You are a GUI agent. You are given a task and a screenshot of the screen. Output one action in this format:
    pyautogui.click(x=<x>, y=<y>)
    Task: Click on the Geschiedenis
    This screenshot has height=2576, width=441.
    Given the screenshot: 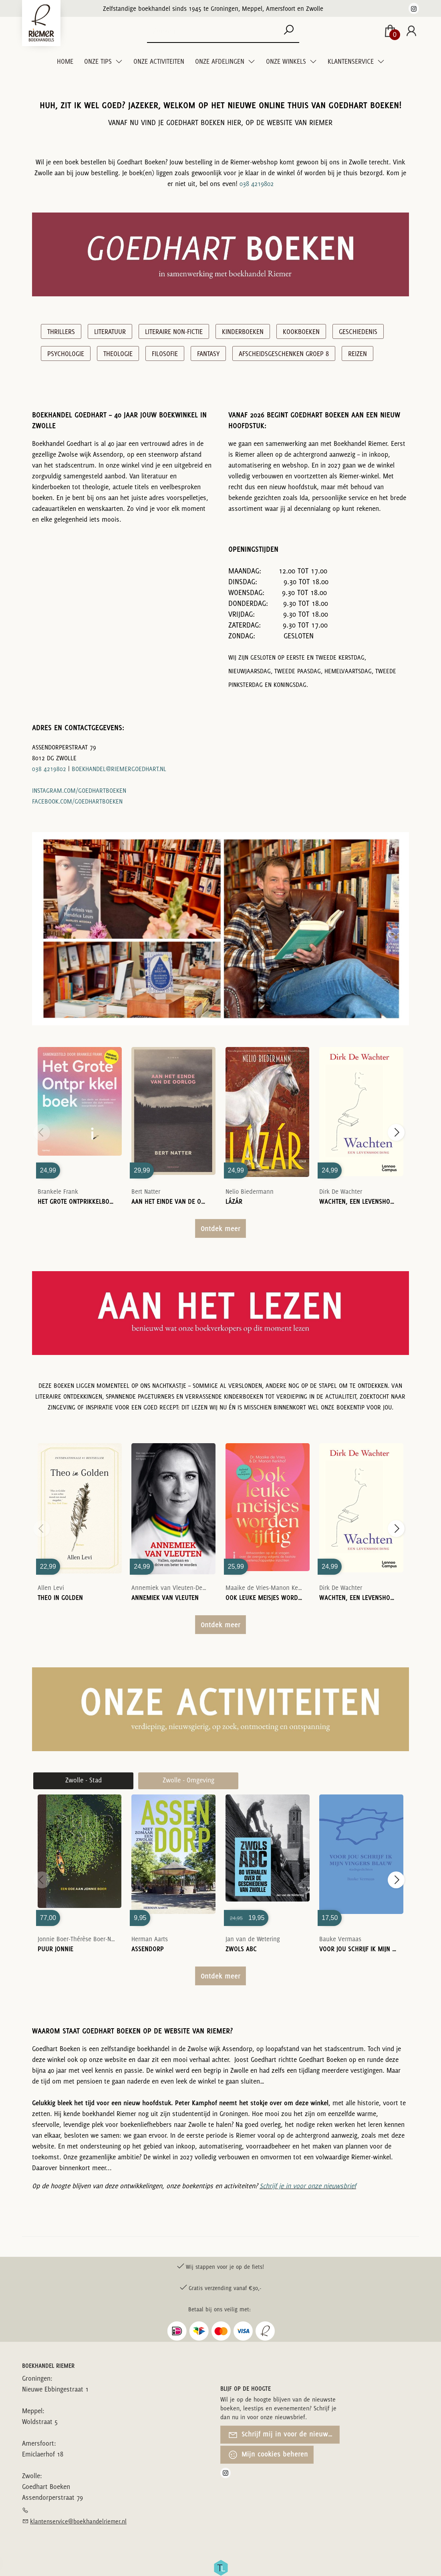 What is the action you would take?
    pyautogui.click(x=358, y=332)
    